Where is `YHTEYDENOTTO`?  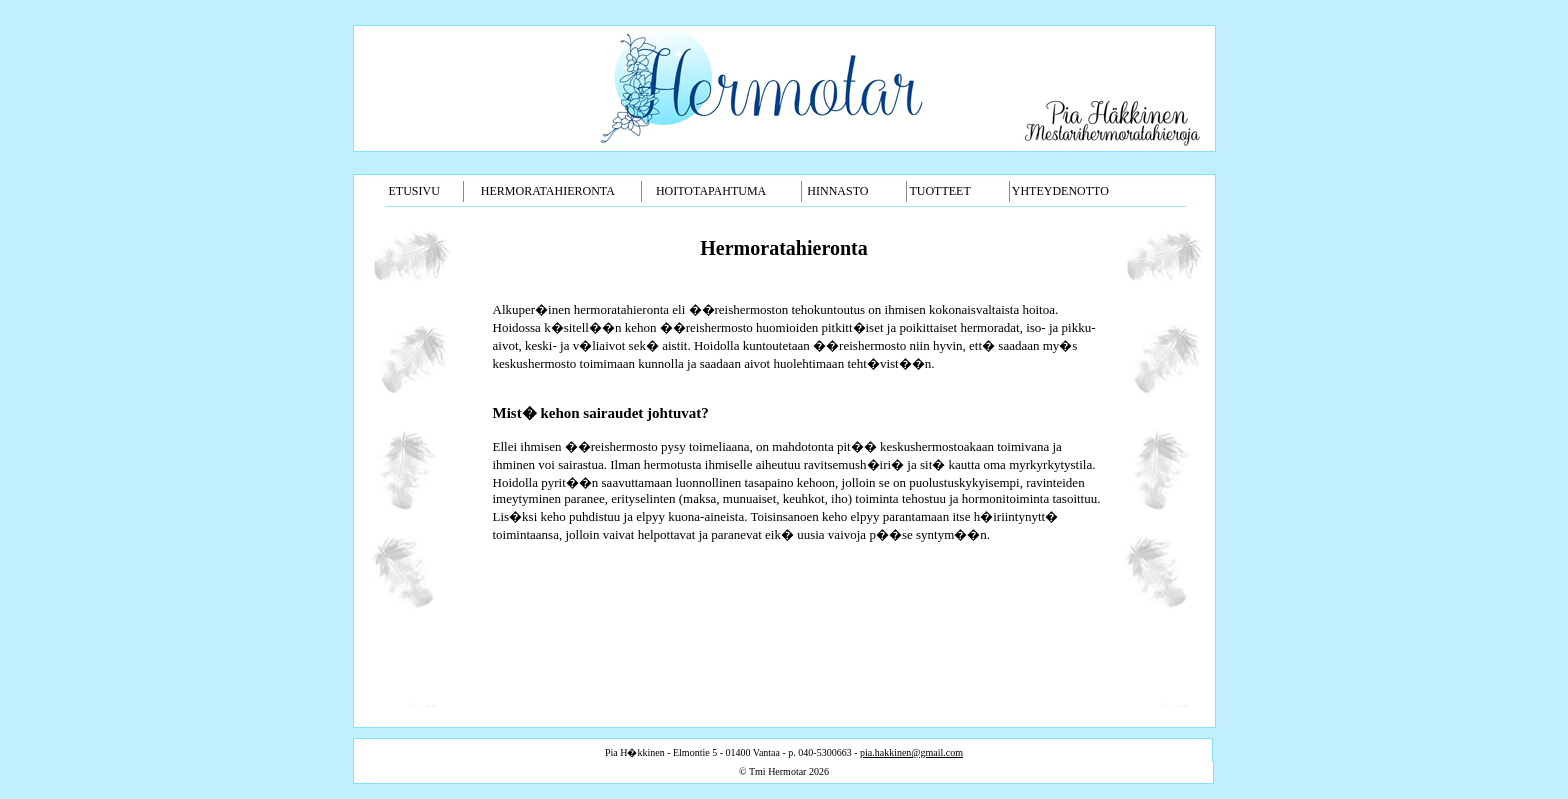
YHTEYDENOTTO is located at coordinates (1060, 191).